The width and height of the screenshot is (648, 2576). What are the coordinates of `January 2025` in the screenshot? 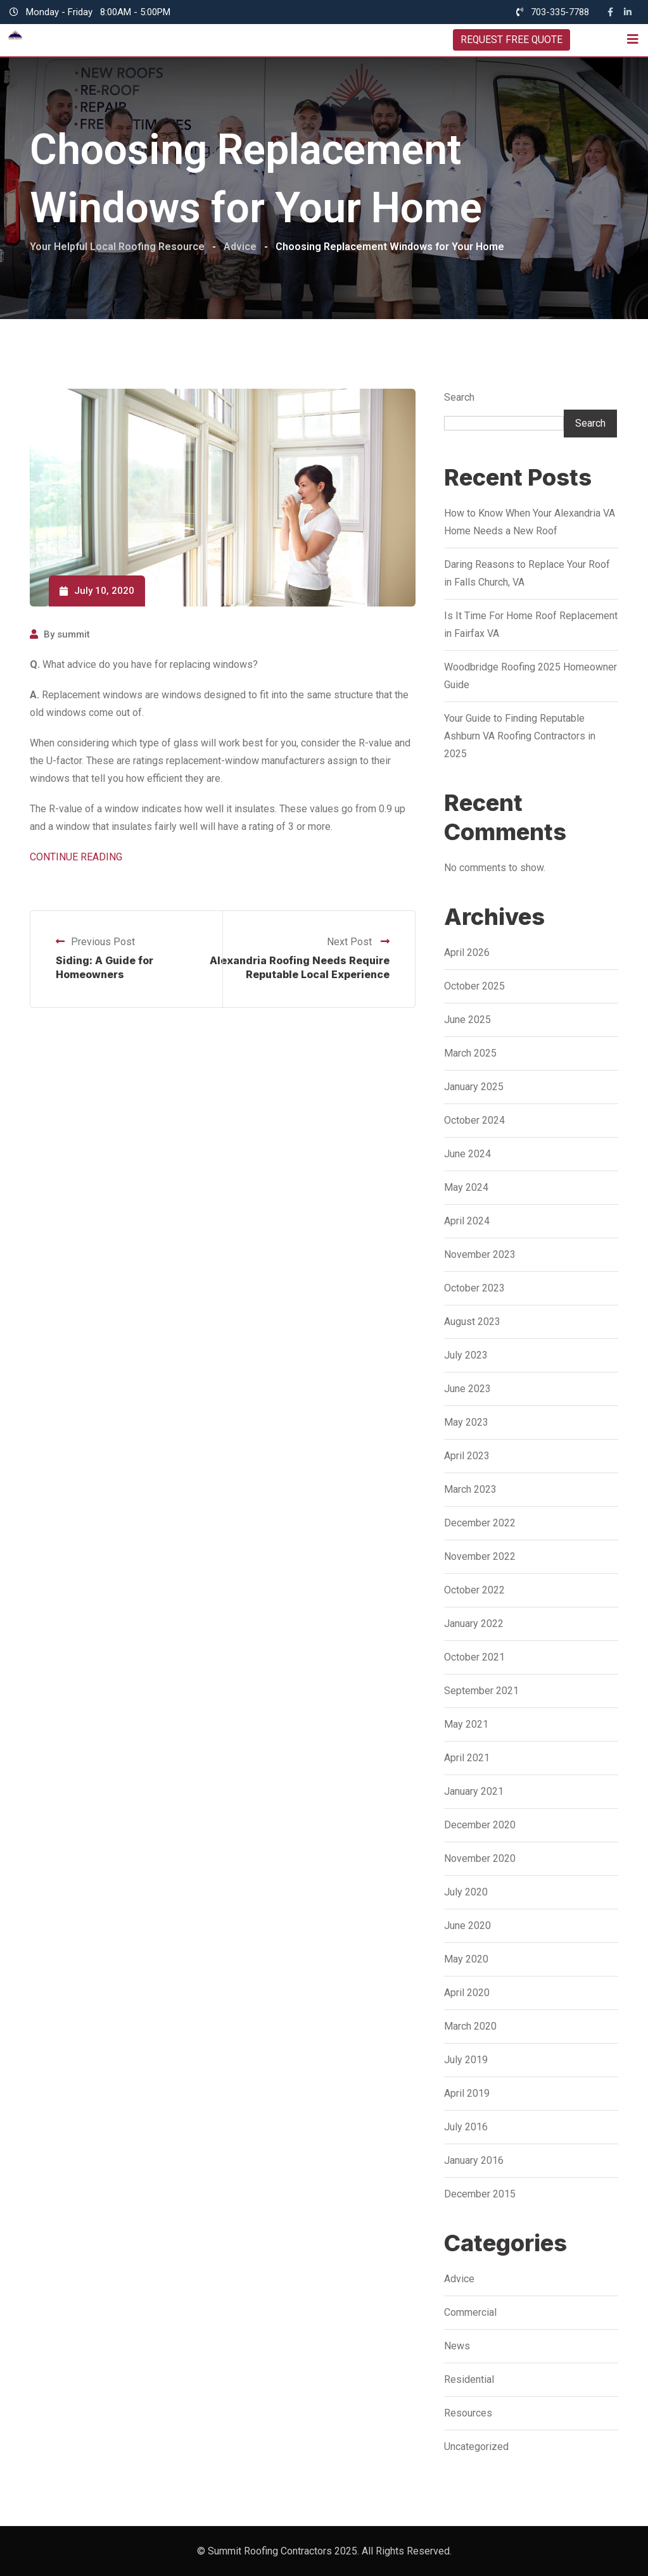 It's located at (474, 1087).